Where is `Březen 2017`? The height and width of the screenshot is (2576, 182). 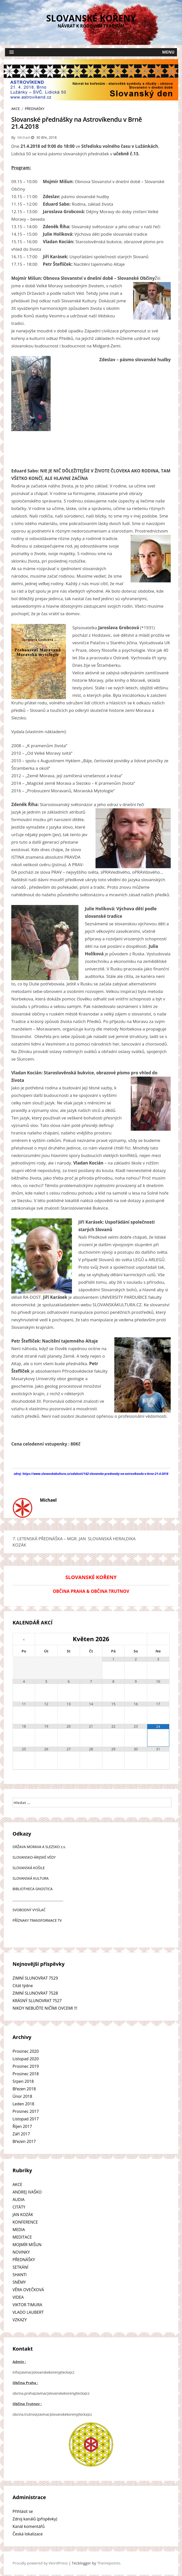 Březen 2017 is located at coordinates (24, 2141).